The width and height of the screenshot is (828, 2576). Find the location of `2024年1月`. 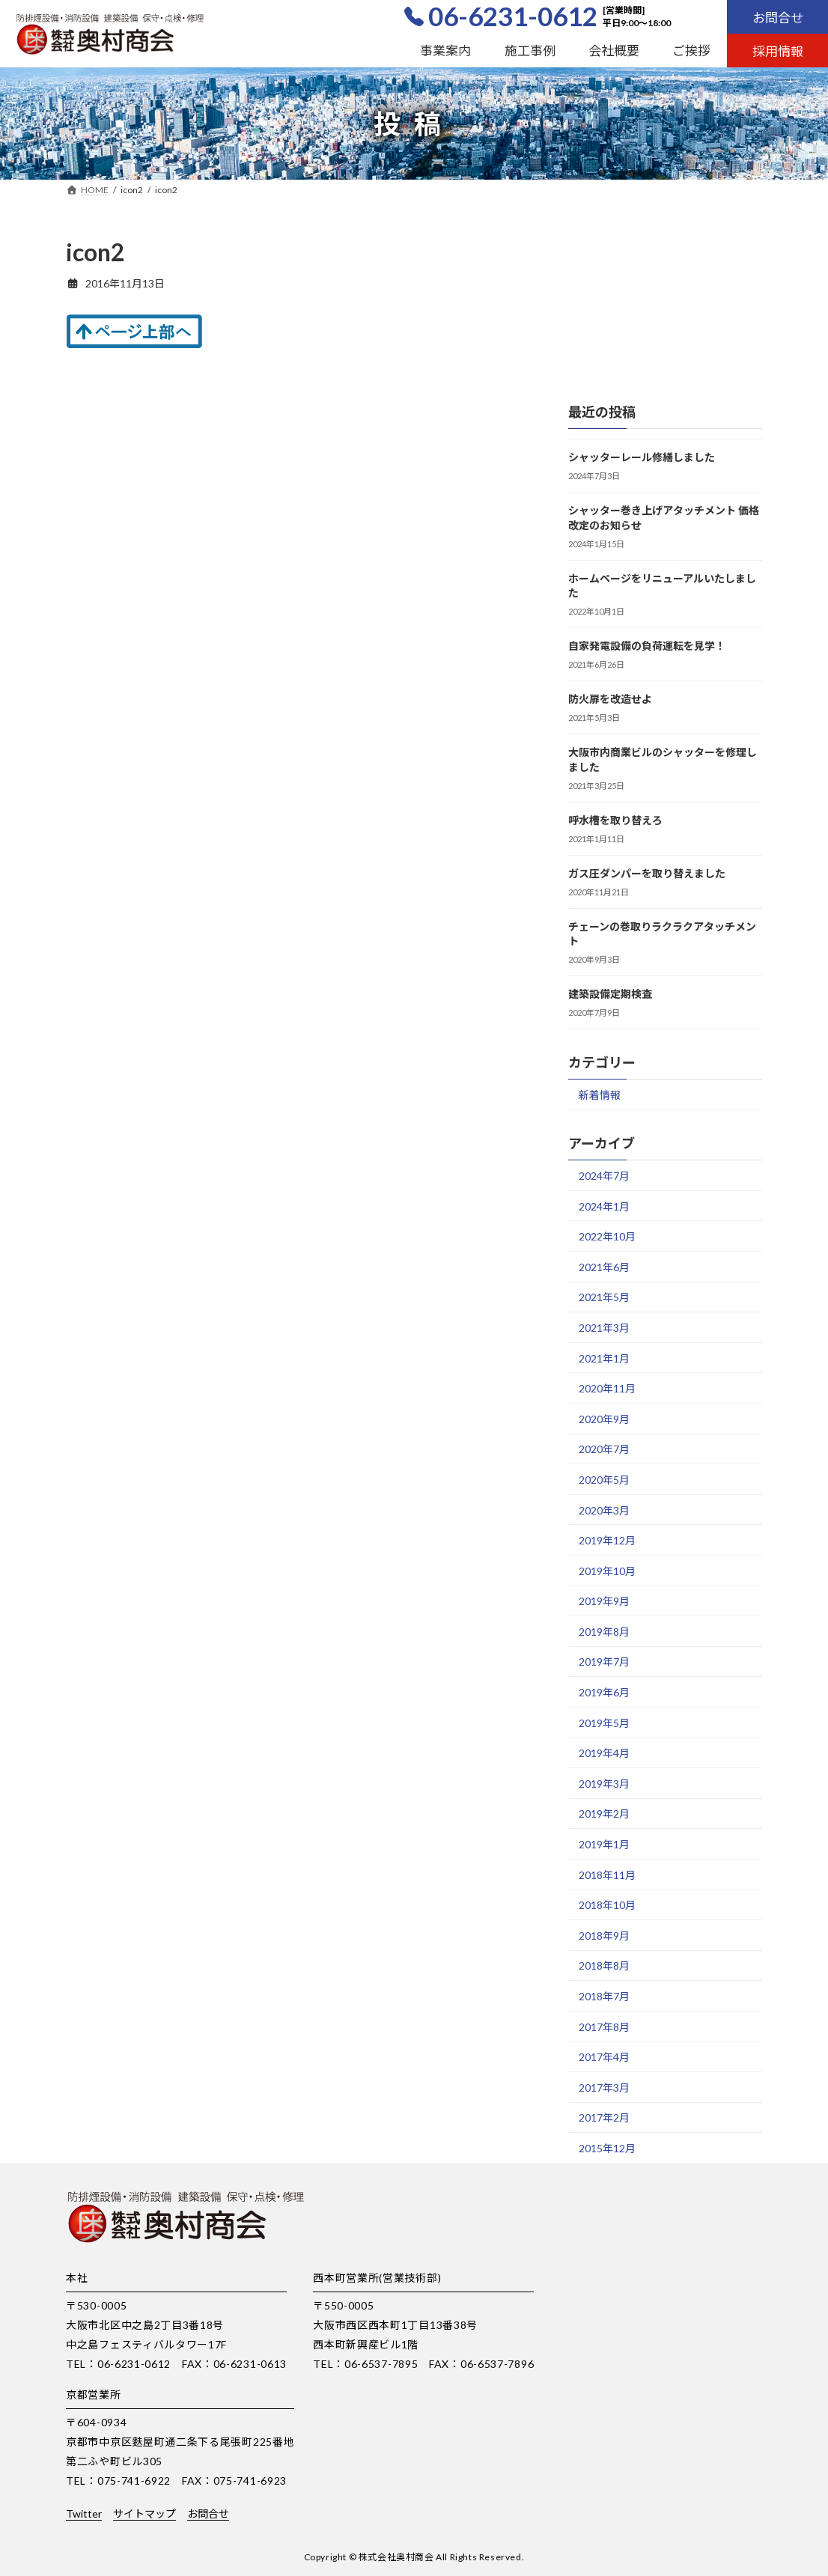

2024年1月 is located at coordinates (604, 1205).